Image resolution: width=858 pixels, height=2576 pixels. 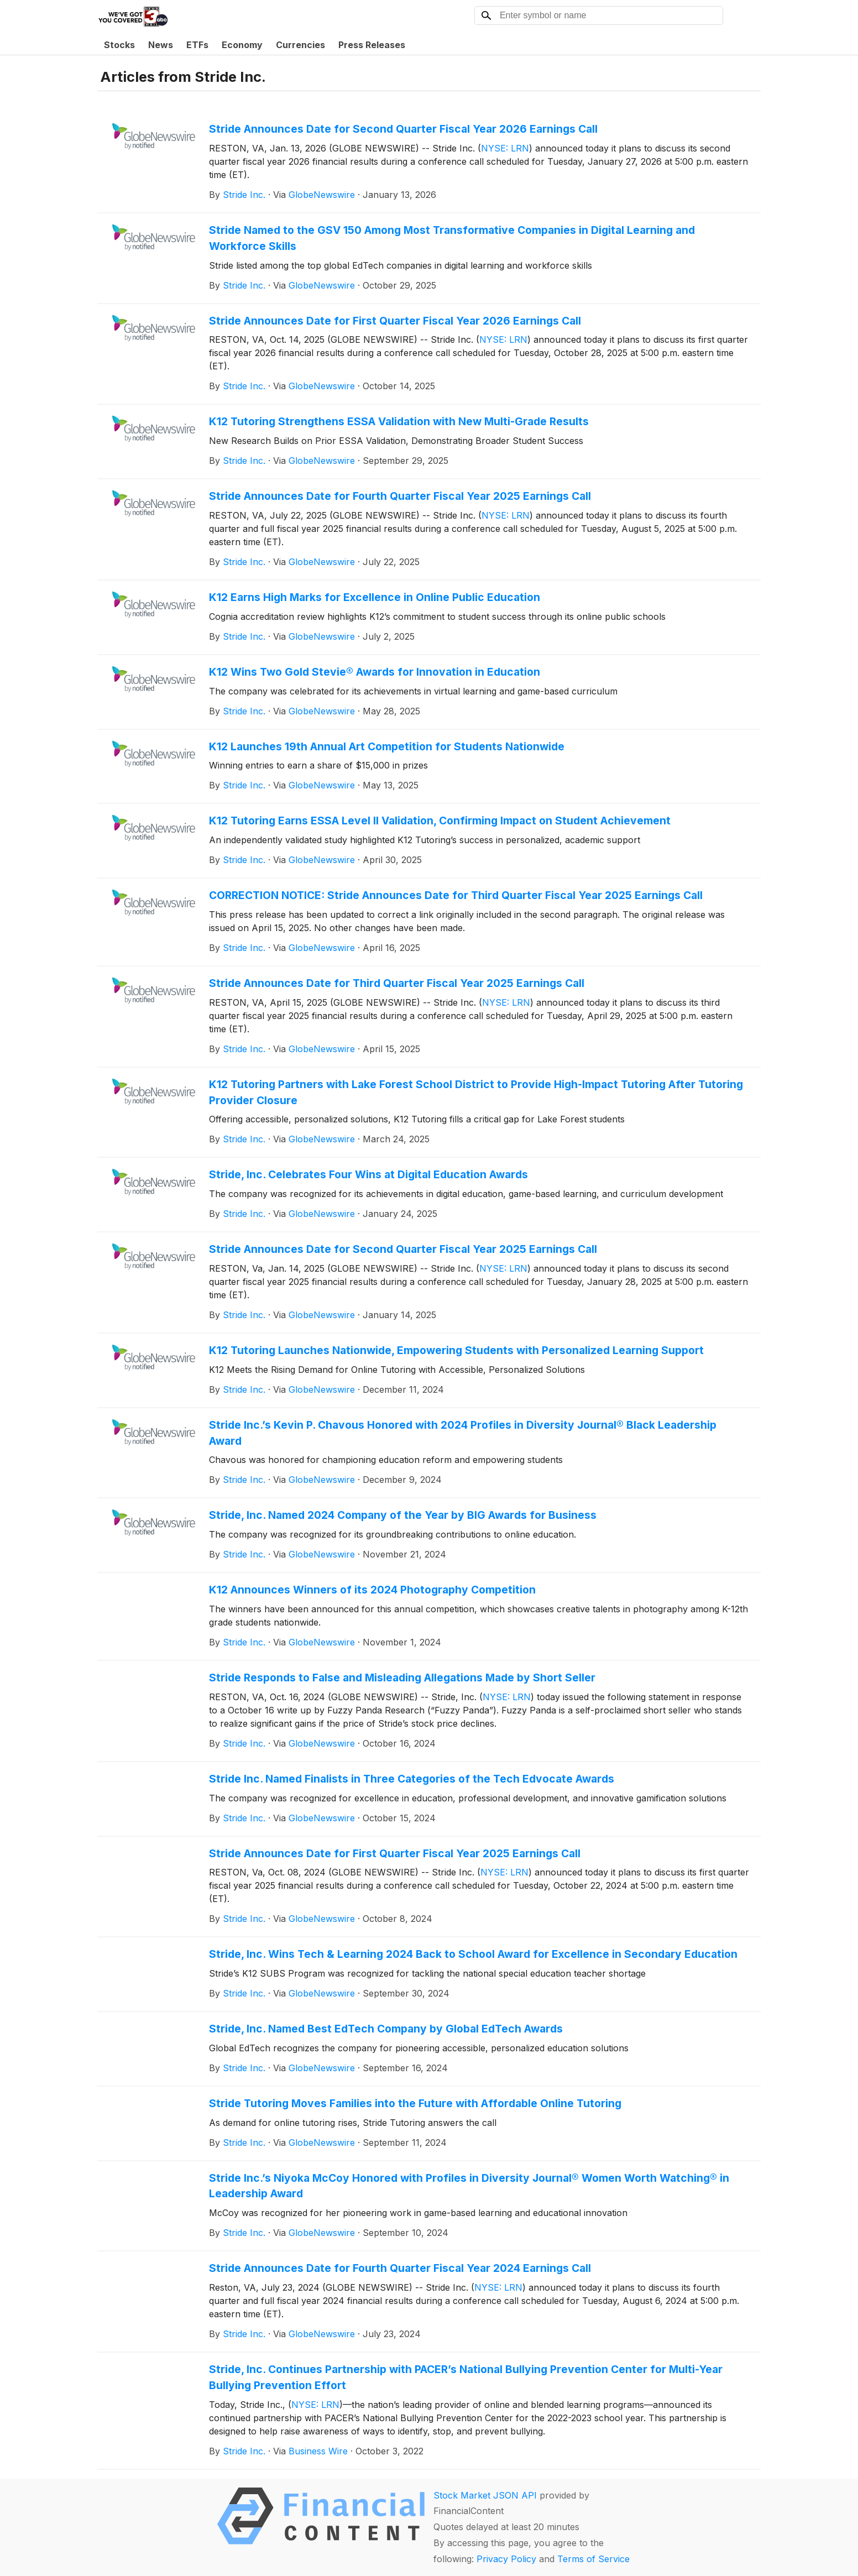 I want to click on News, so click(x=160, y=44).